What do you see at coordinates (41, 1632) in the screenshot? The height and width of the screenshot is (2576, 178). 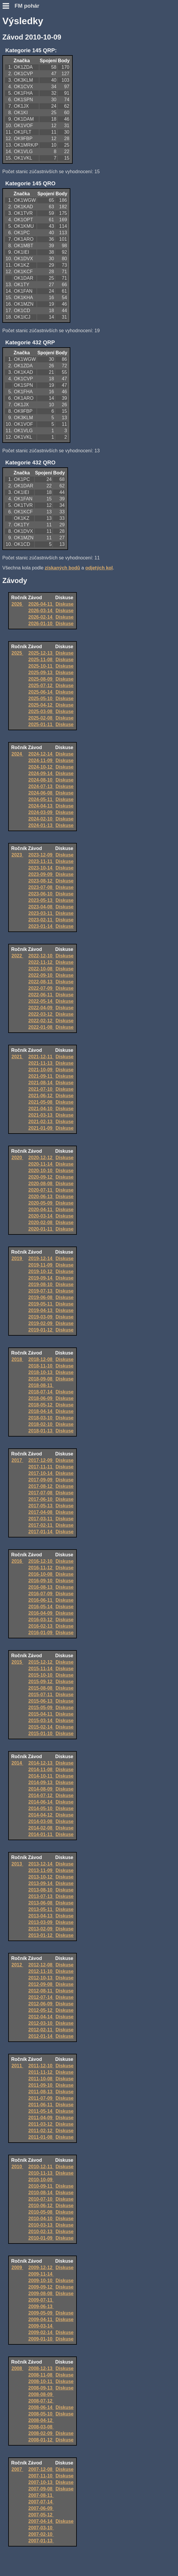 I see `2016-01-09` at bounding box center [41, 1632].